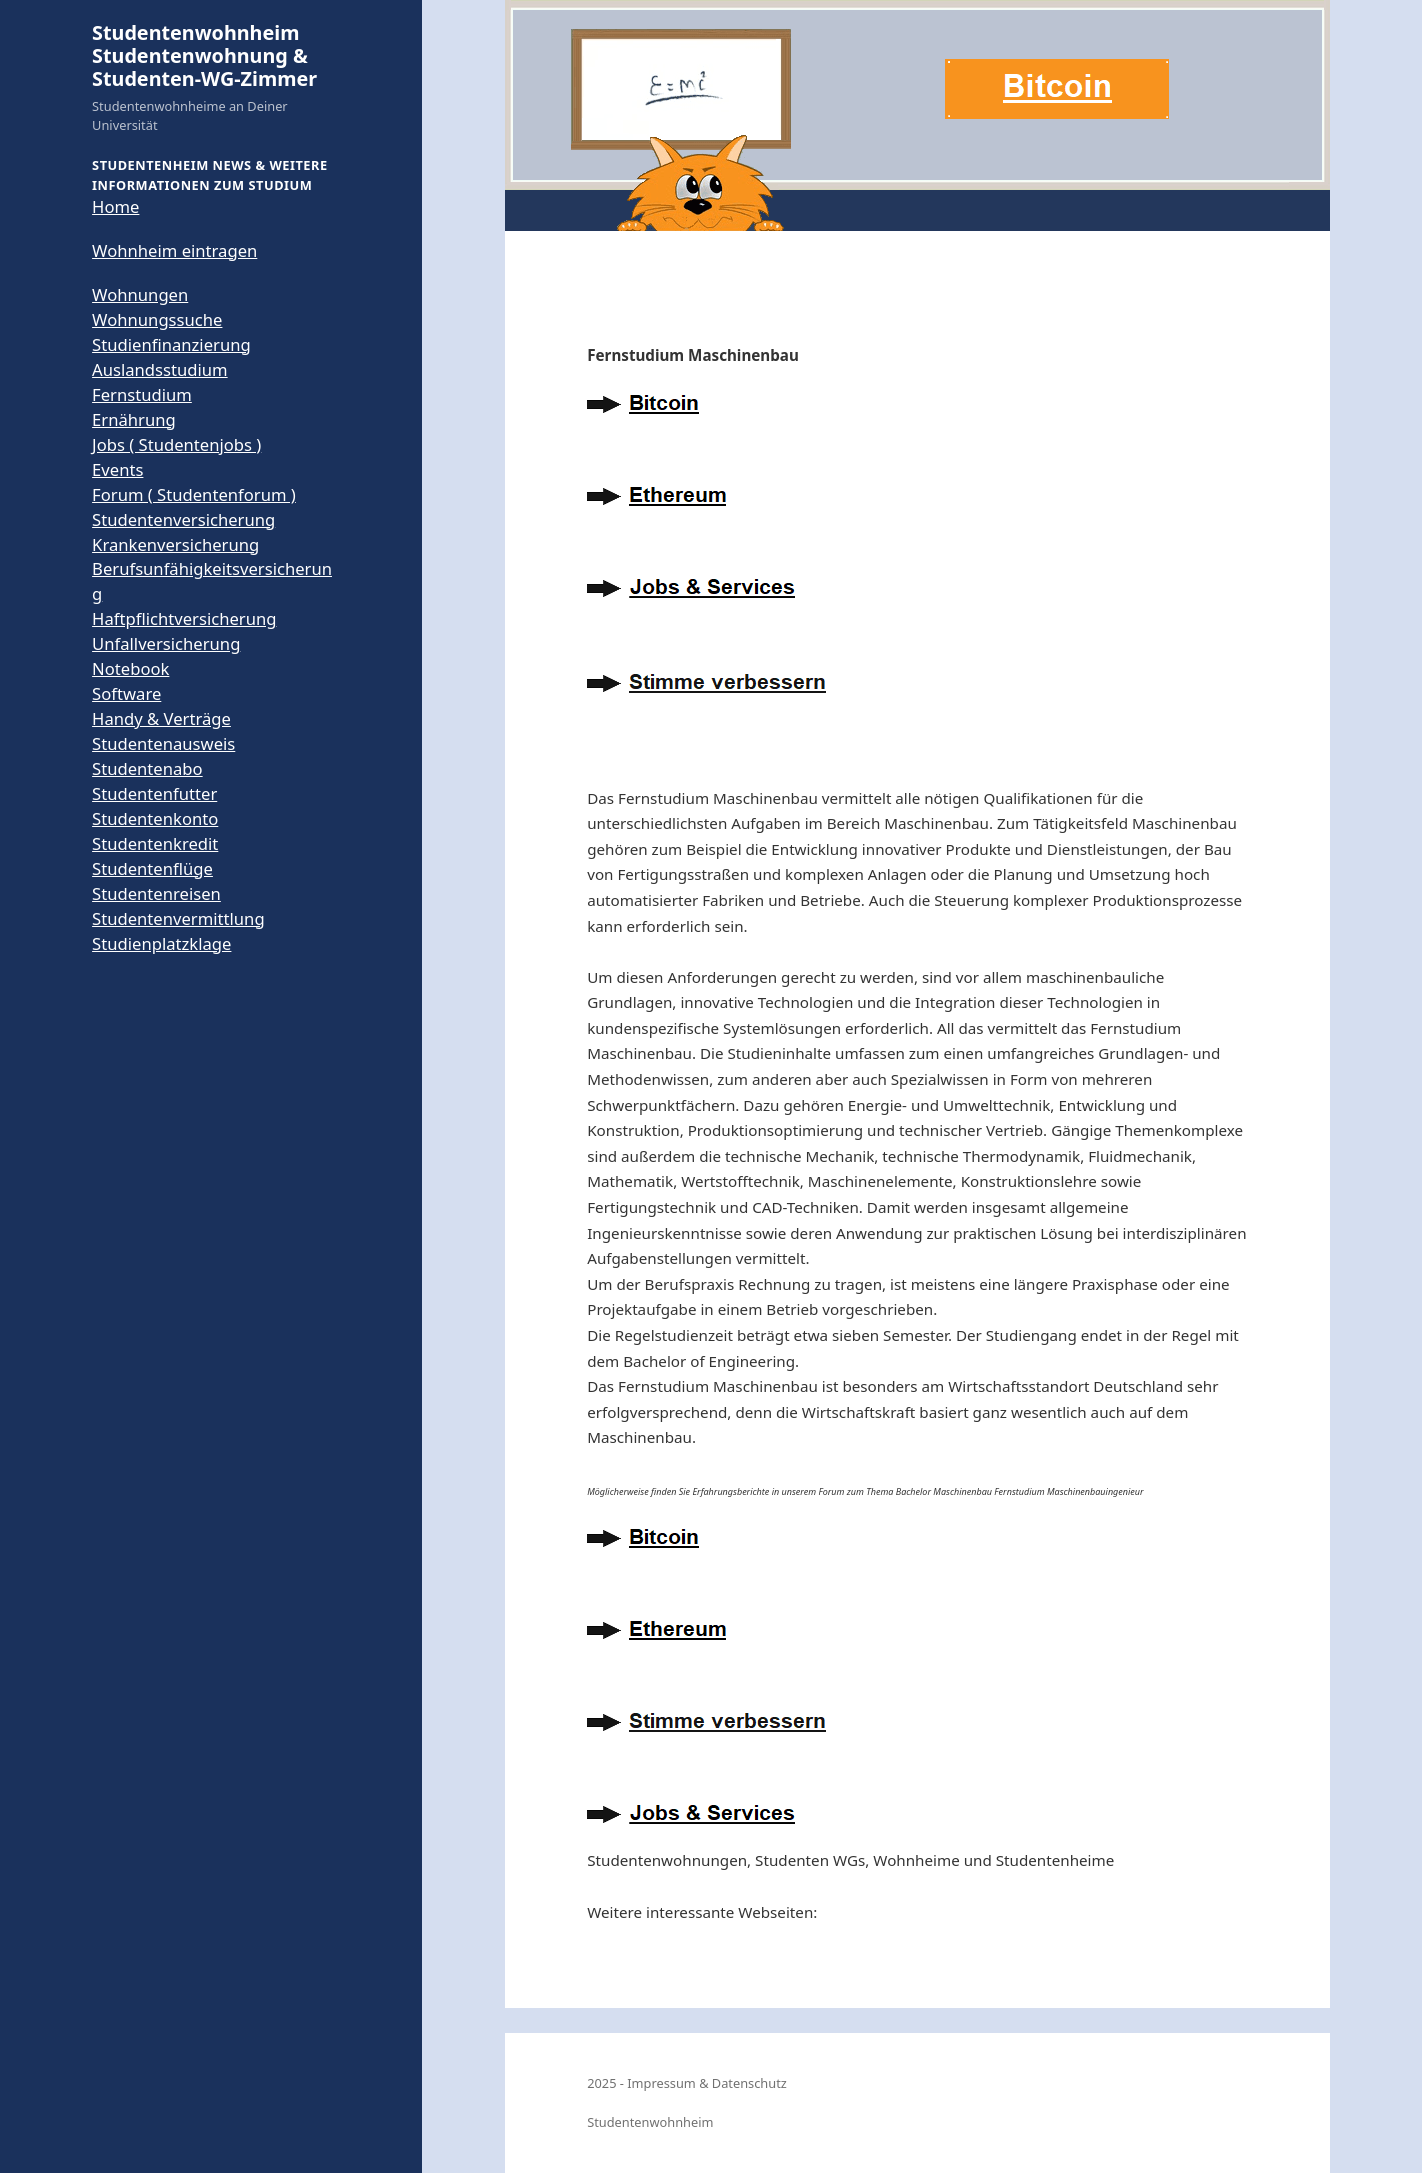 The height and width of the screenshot is (2173, 1422). What do you see at coordinates (161, 718) in the screenshot?
I see `Handy & Verträge` at bounding box center [161, 718].